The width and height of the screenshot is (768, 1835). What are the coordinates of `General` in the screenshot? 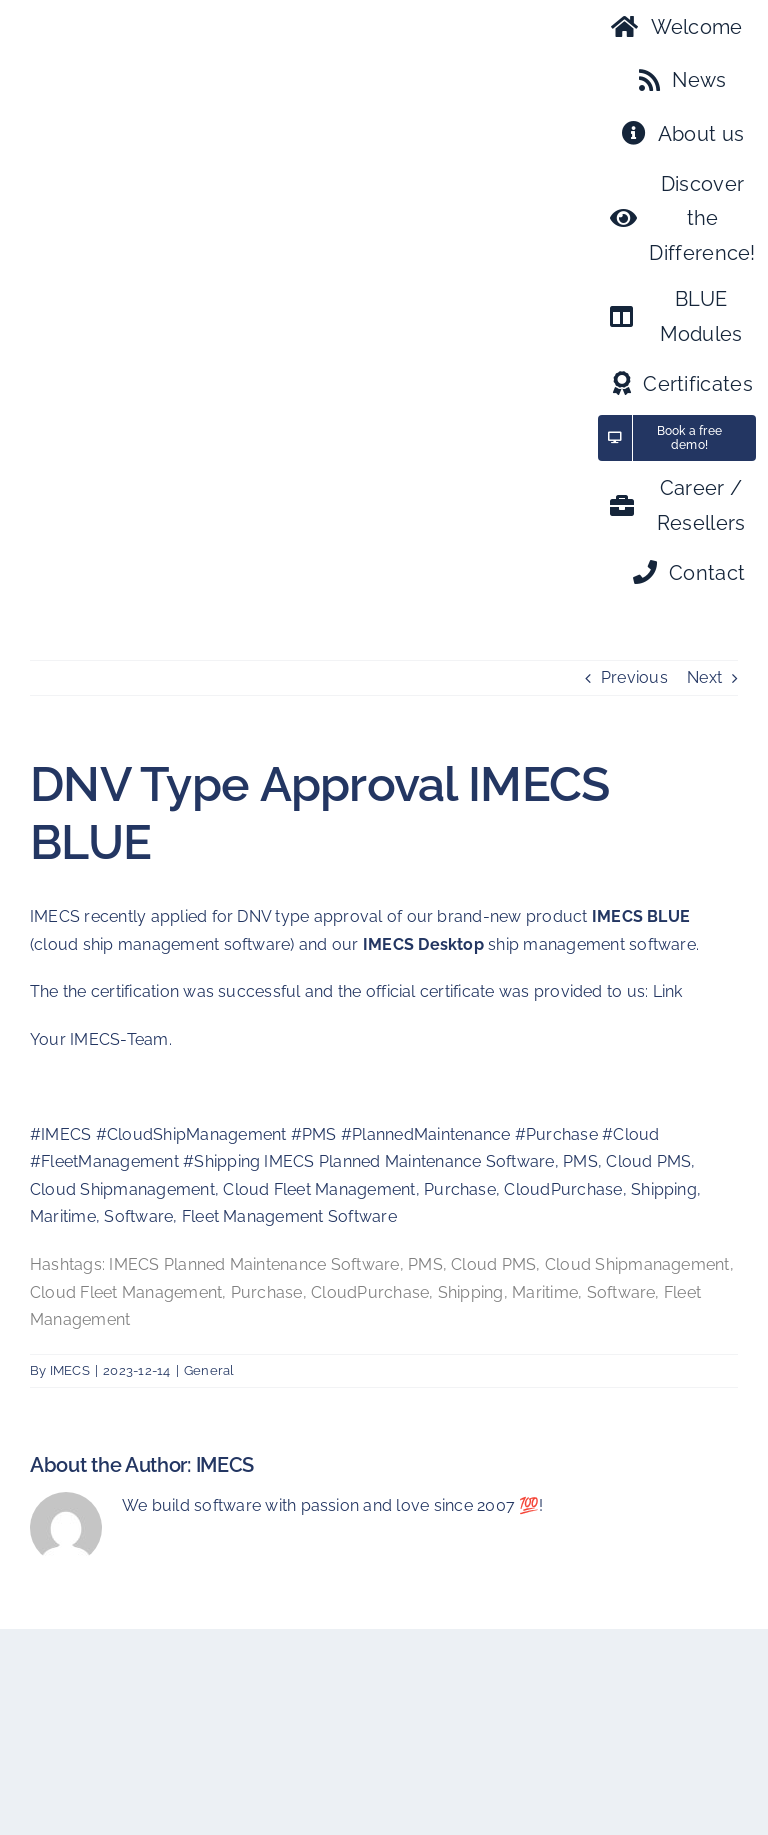 It's located at (209, 1370).